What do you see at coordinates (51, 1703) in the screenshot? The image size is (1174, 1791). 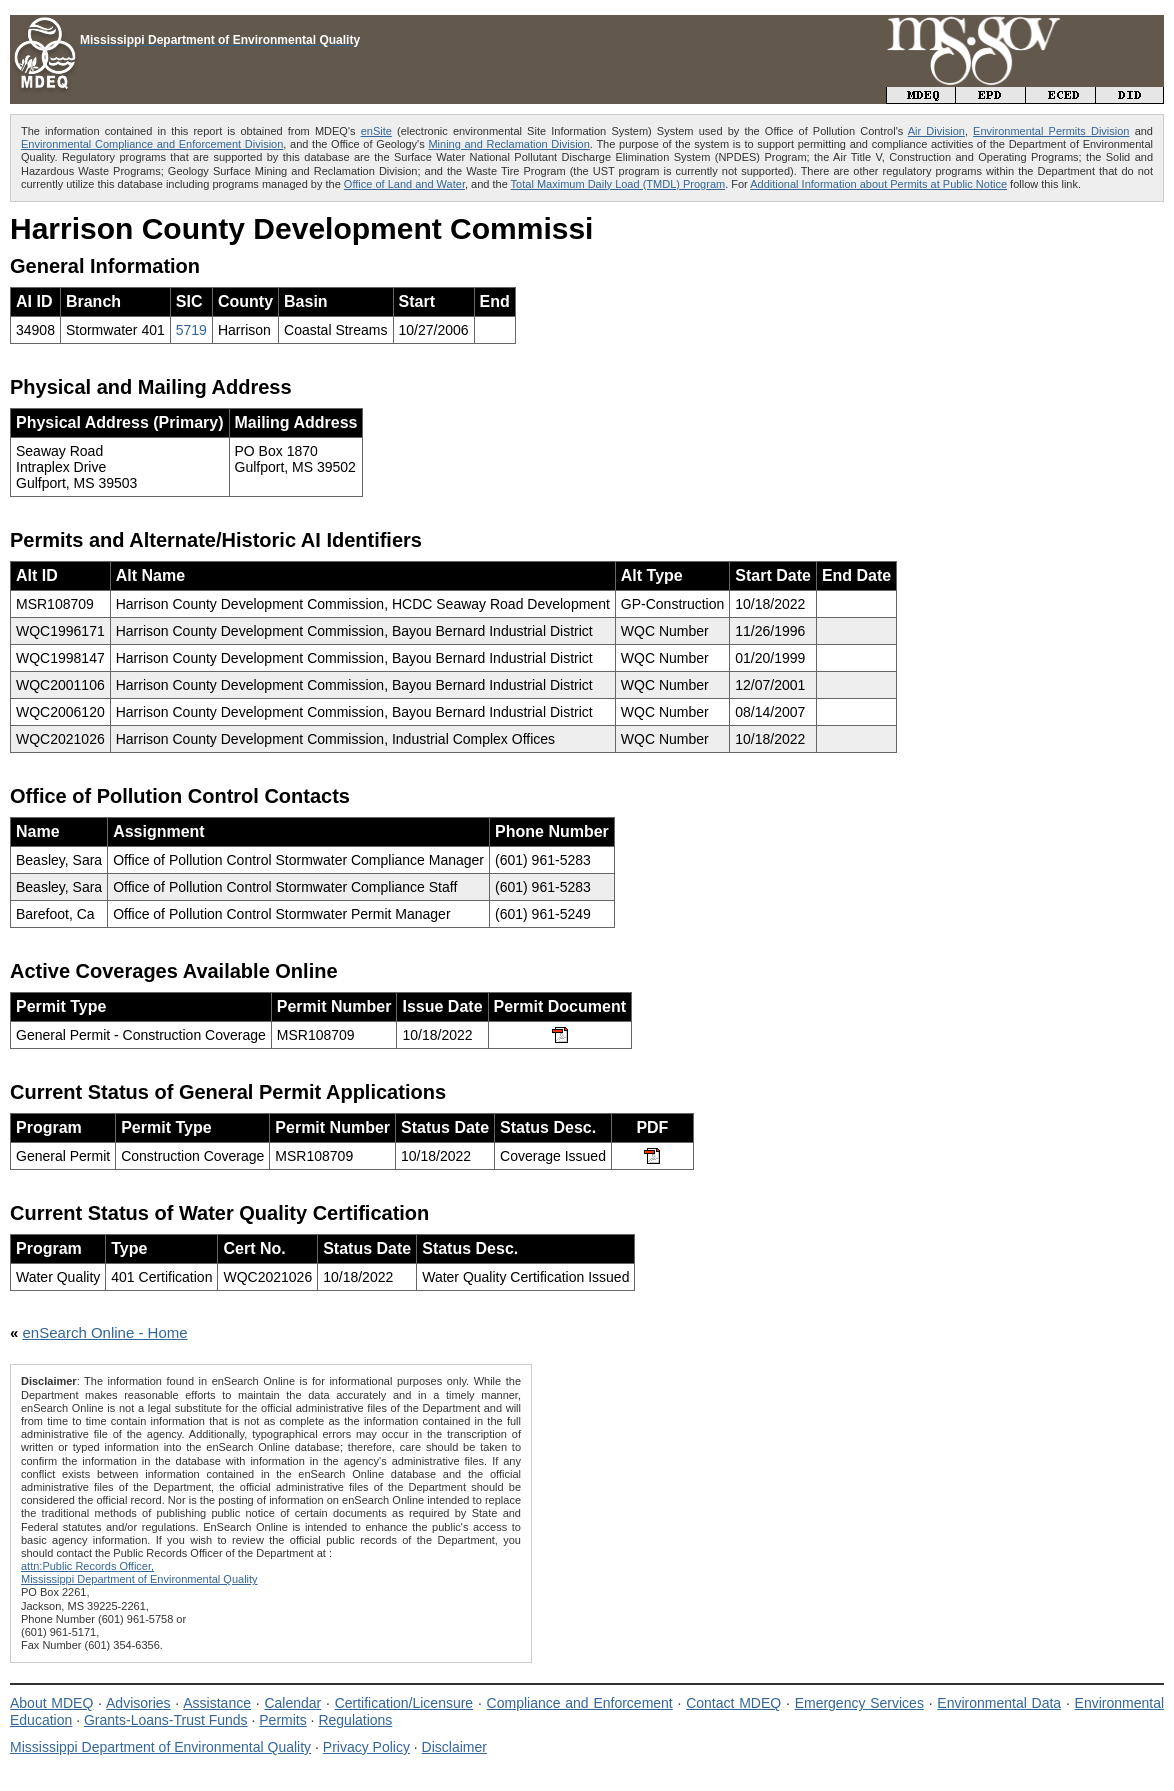 I see `About MDEQ` at bounding box center [51, 1703].